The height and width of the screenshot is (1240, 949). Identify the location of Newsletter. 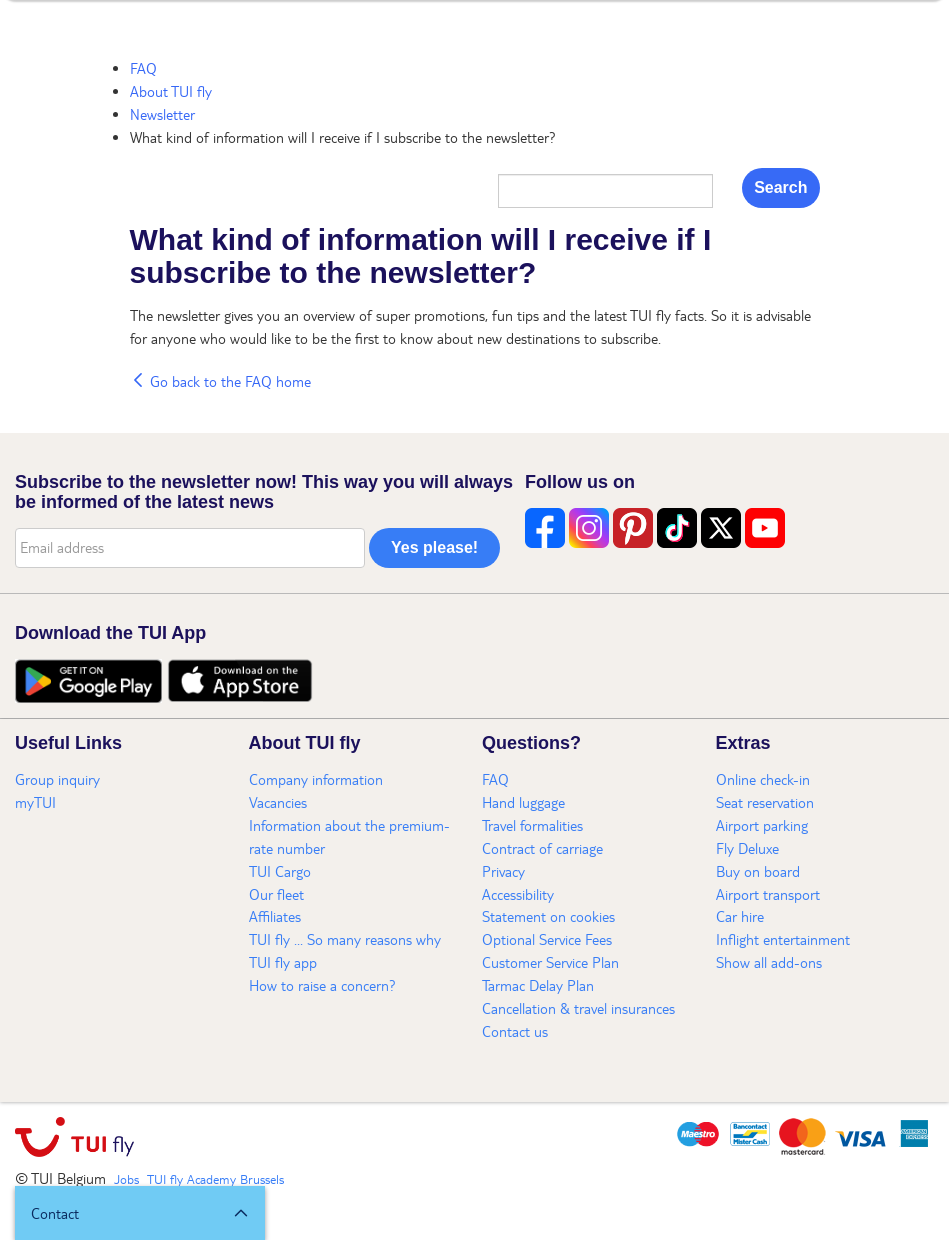
(162, 114).